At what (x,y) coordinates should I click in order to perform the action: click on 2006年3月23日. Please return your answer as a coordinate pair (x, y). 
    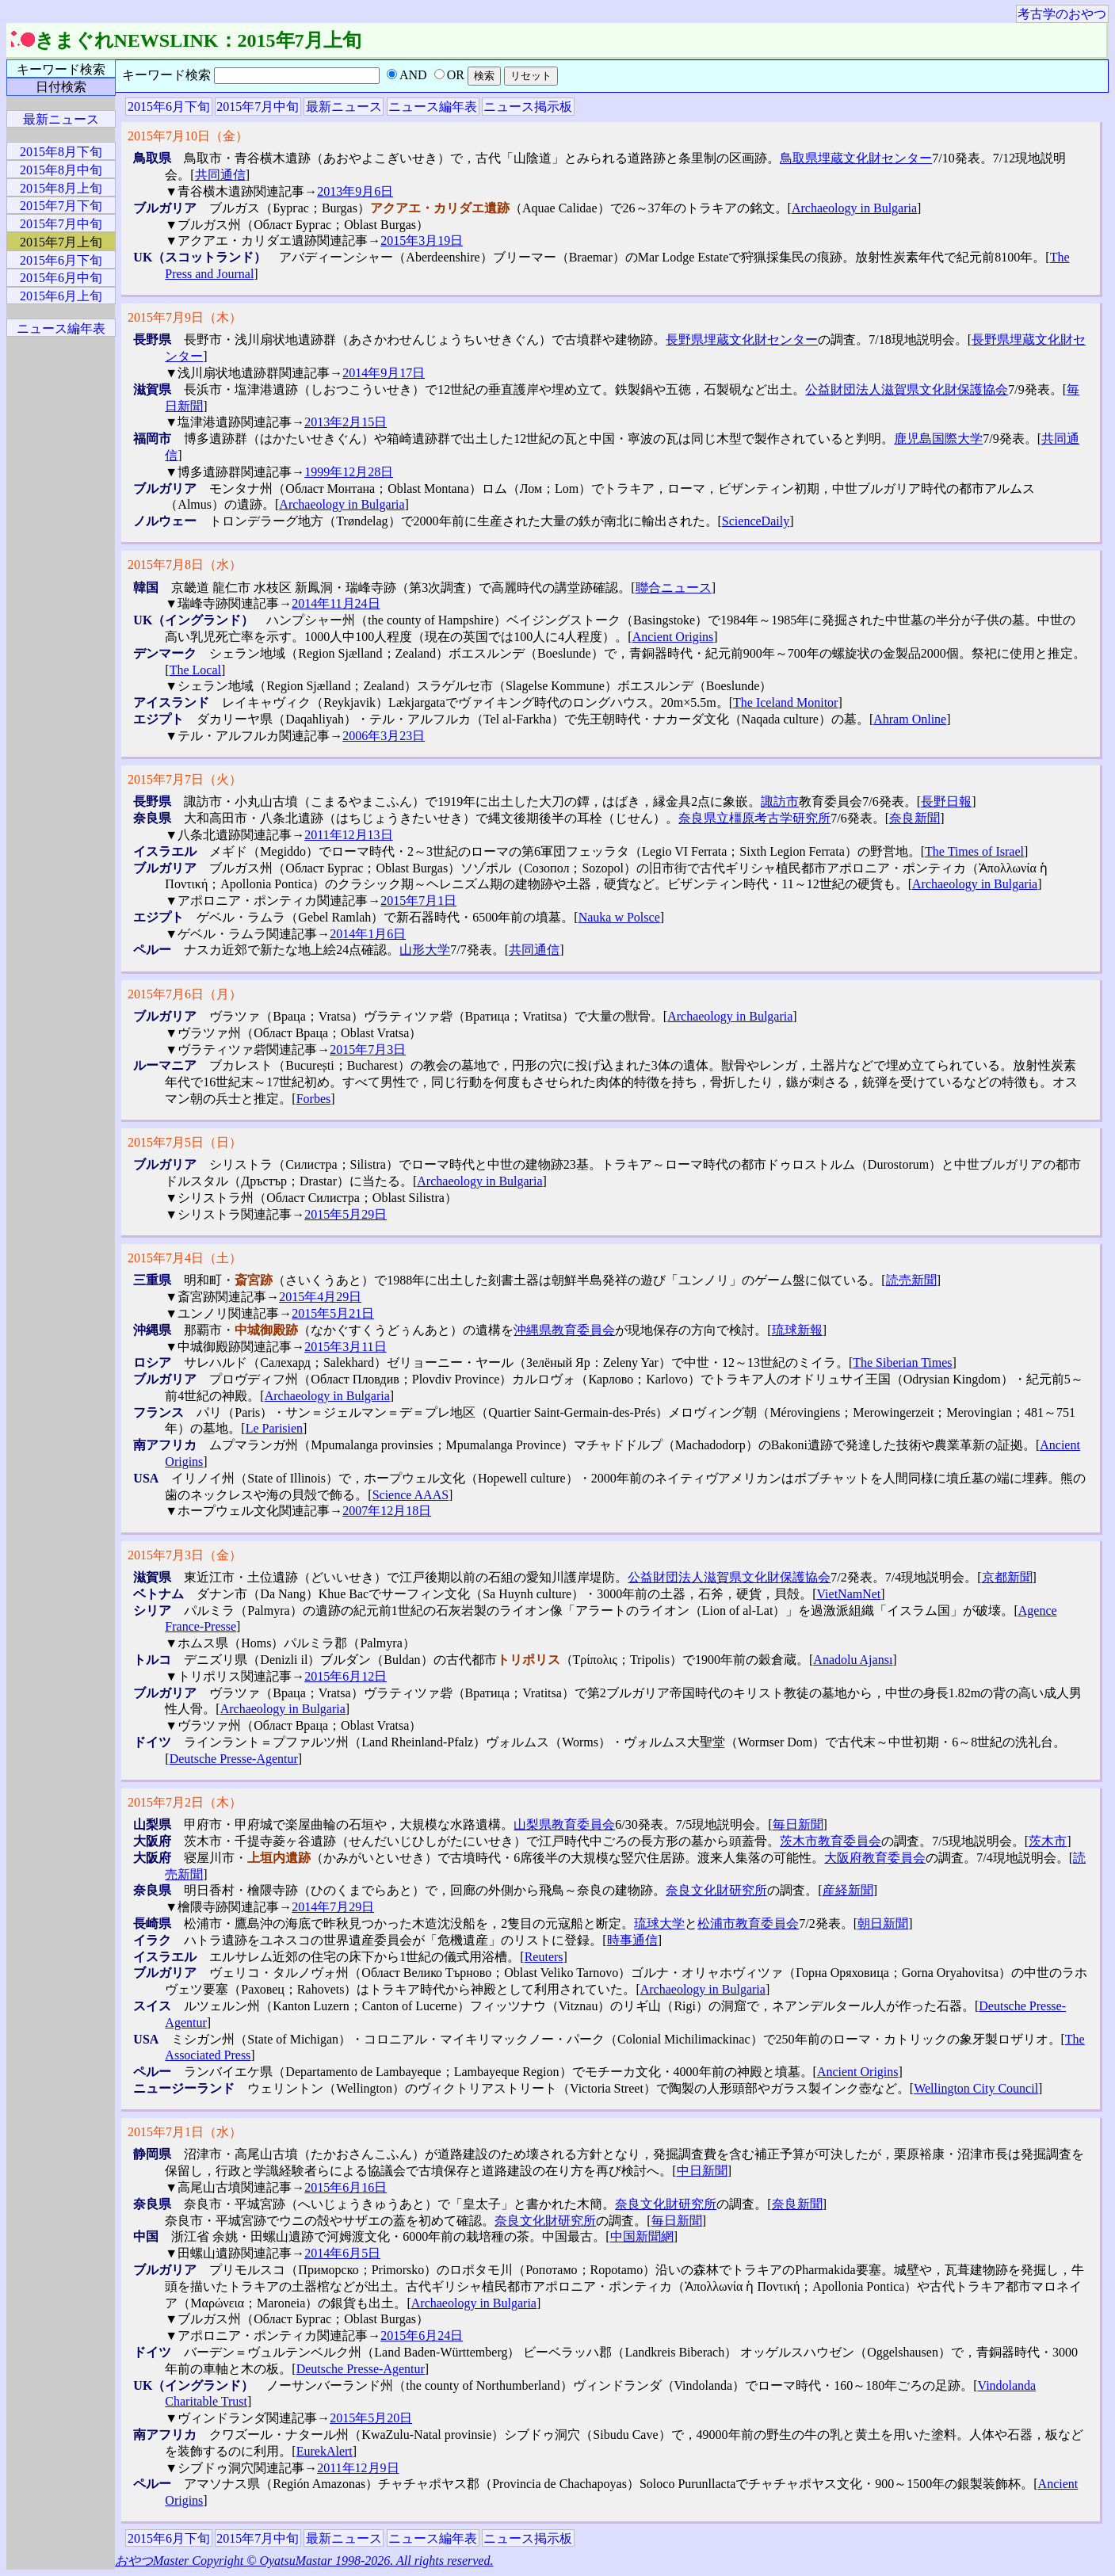
    Looking at the image, I should click on (383, 735).